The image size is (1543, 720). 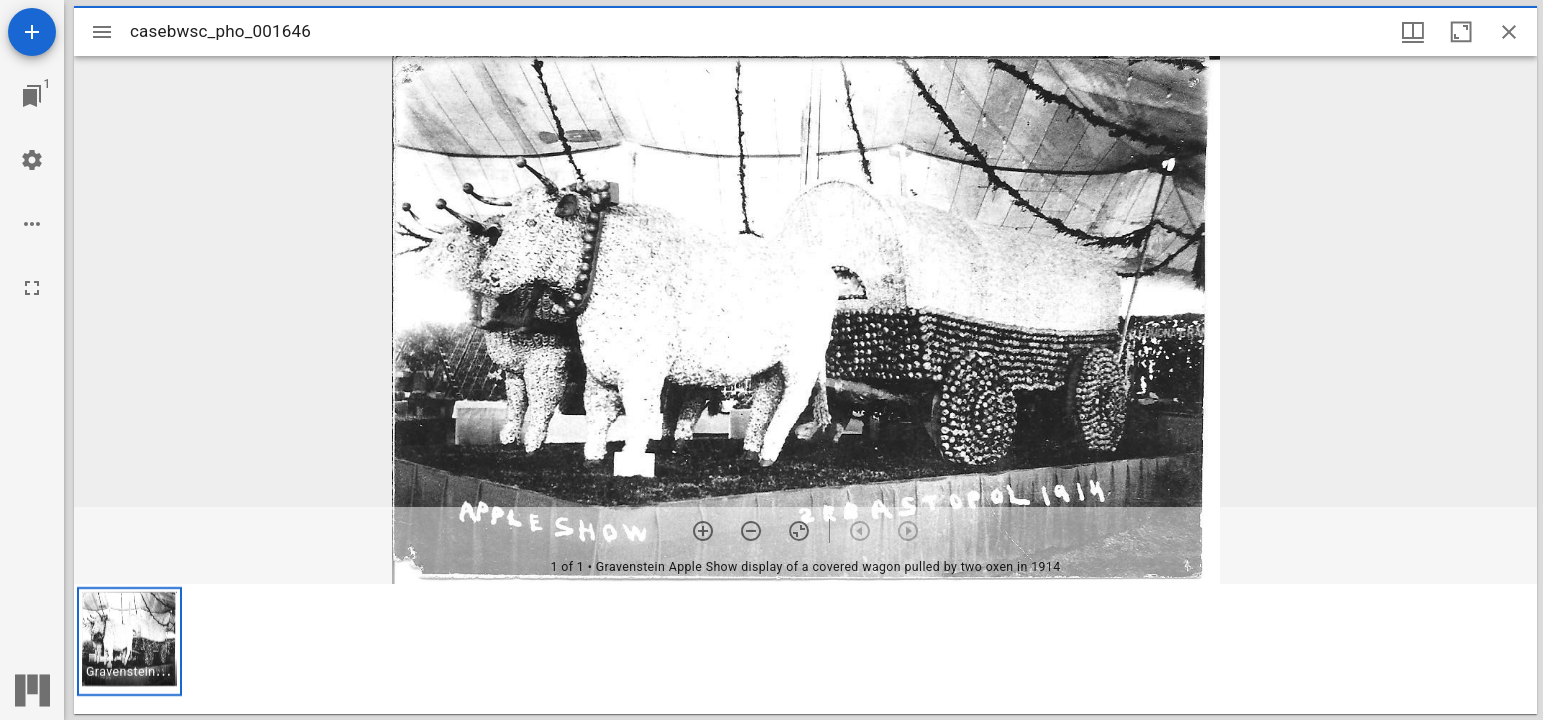 What do you see at coordinates (1461, 32) in the screenshot?
I see `[Maximize window]` at bounding box center [1461, 32].